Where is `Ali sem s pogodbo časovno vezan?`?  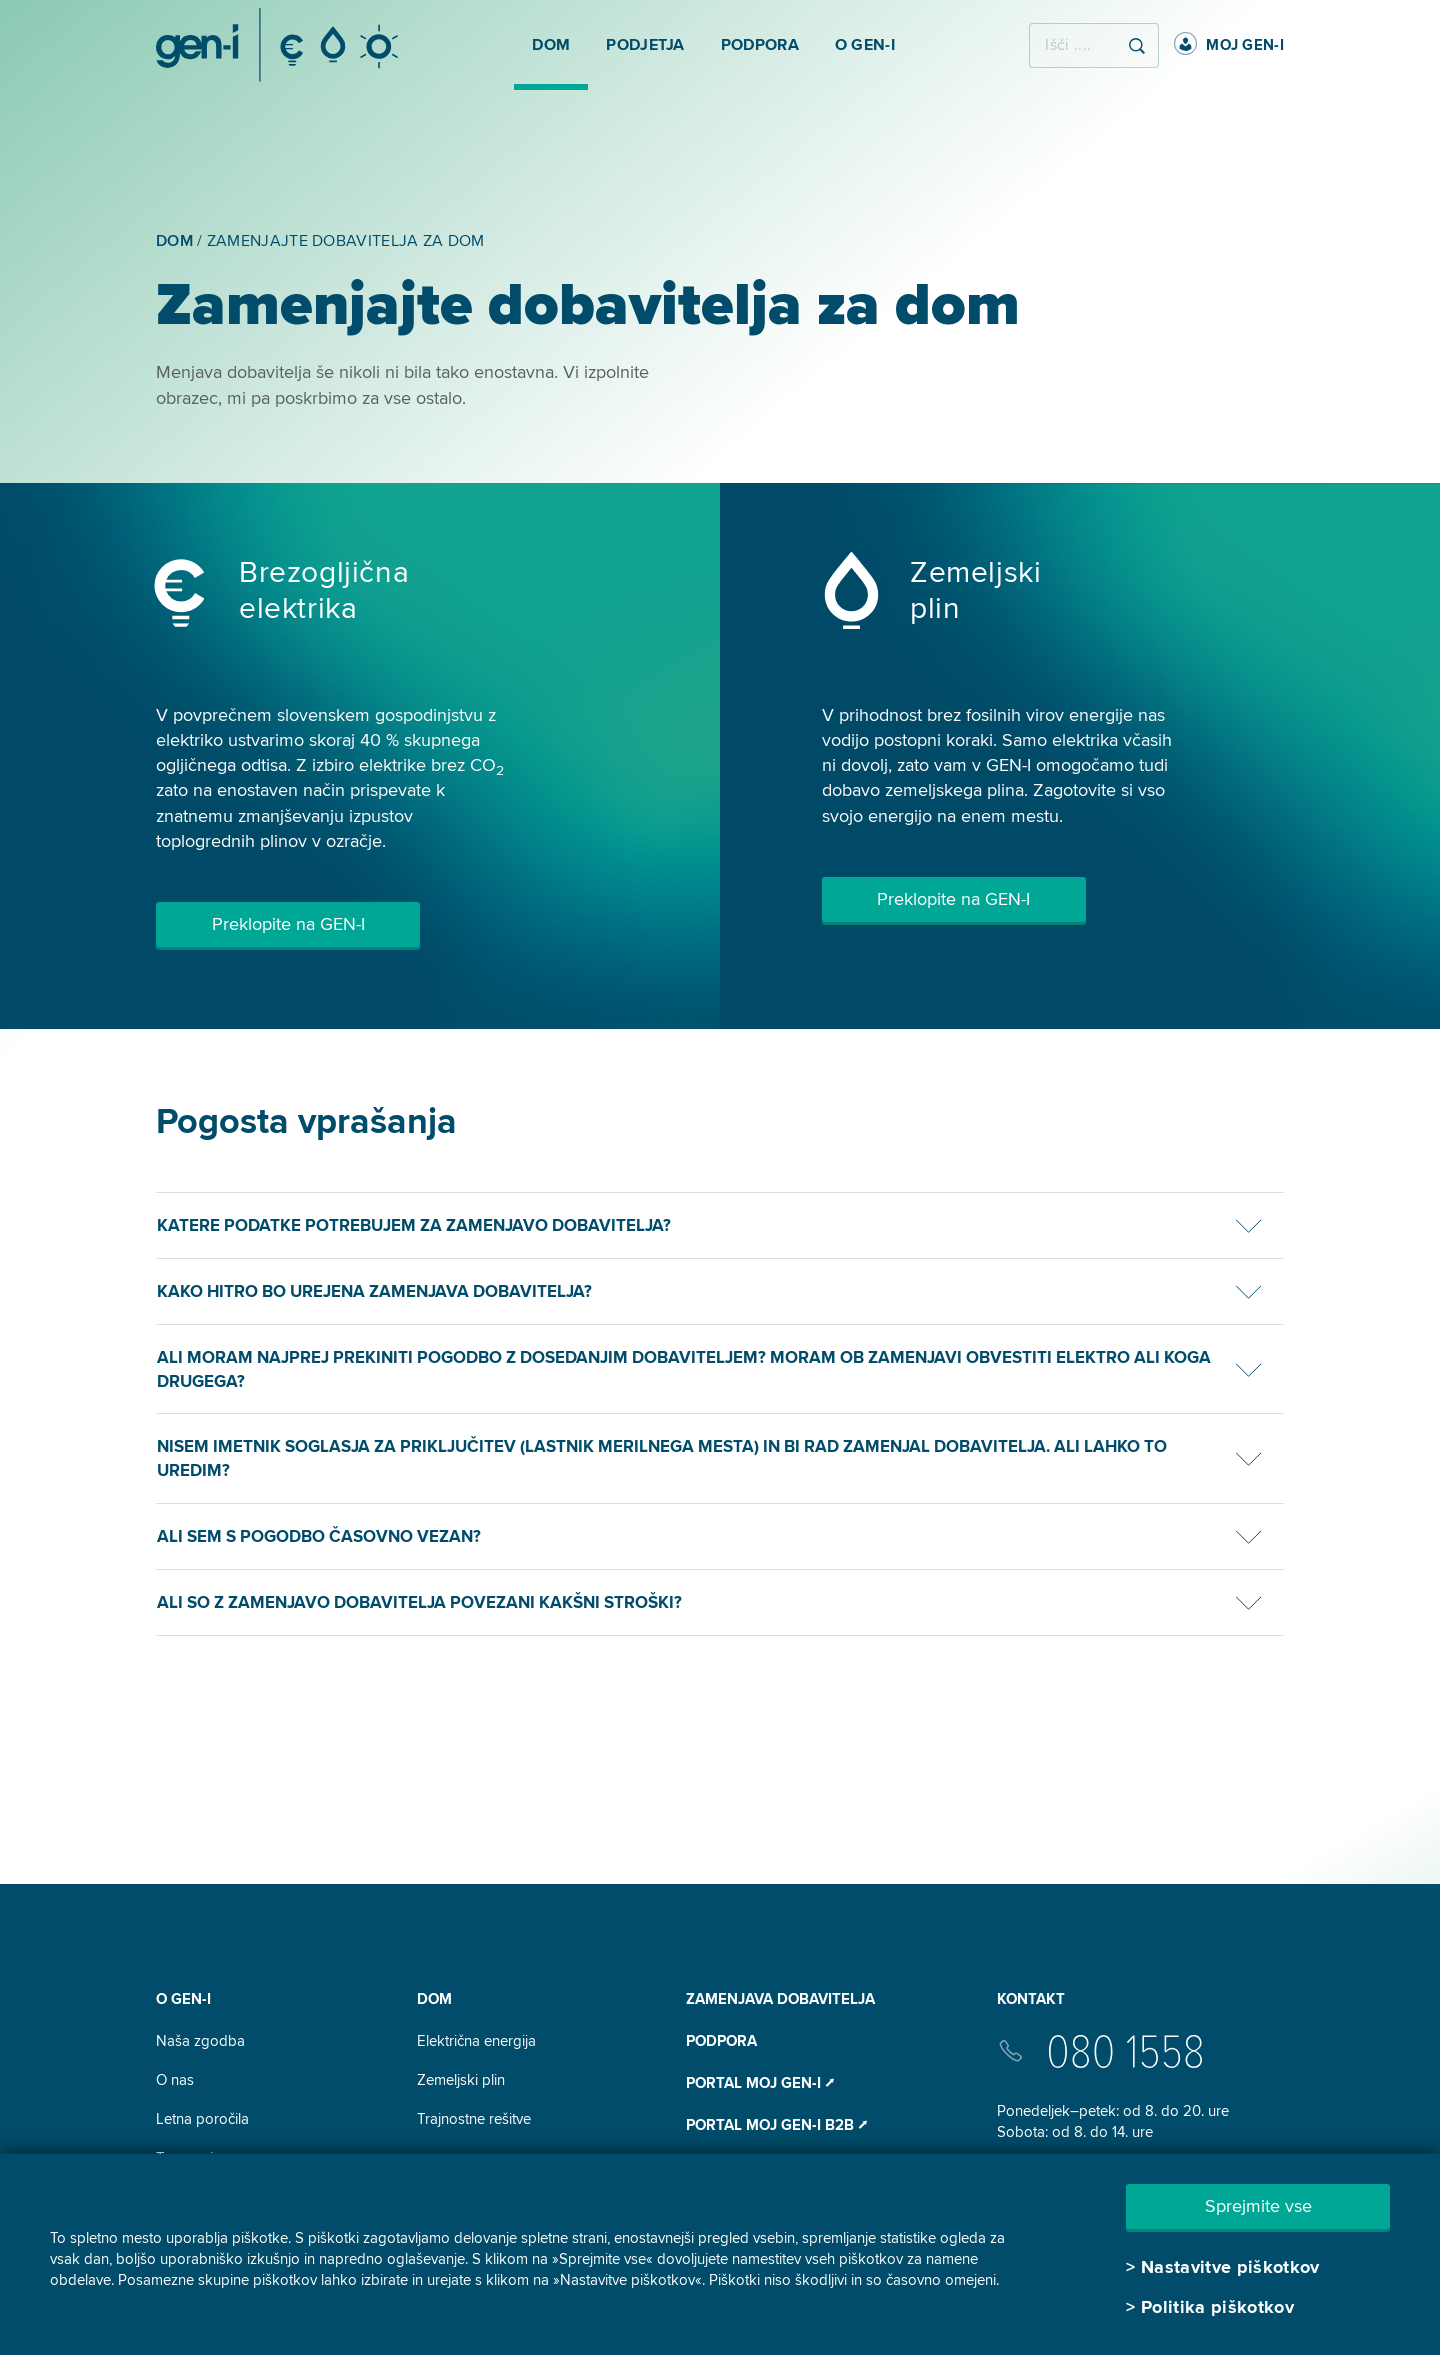
Ali sem s pogodbo časovno vezan? is located at coordinates (319, 1536).